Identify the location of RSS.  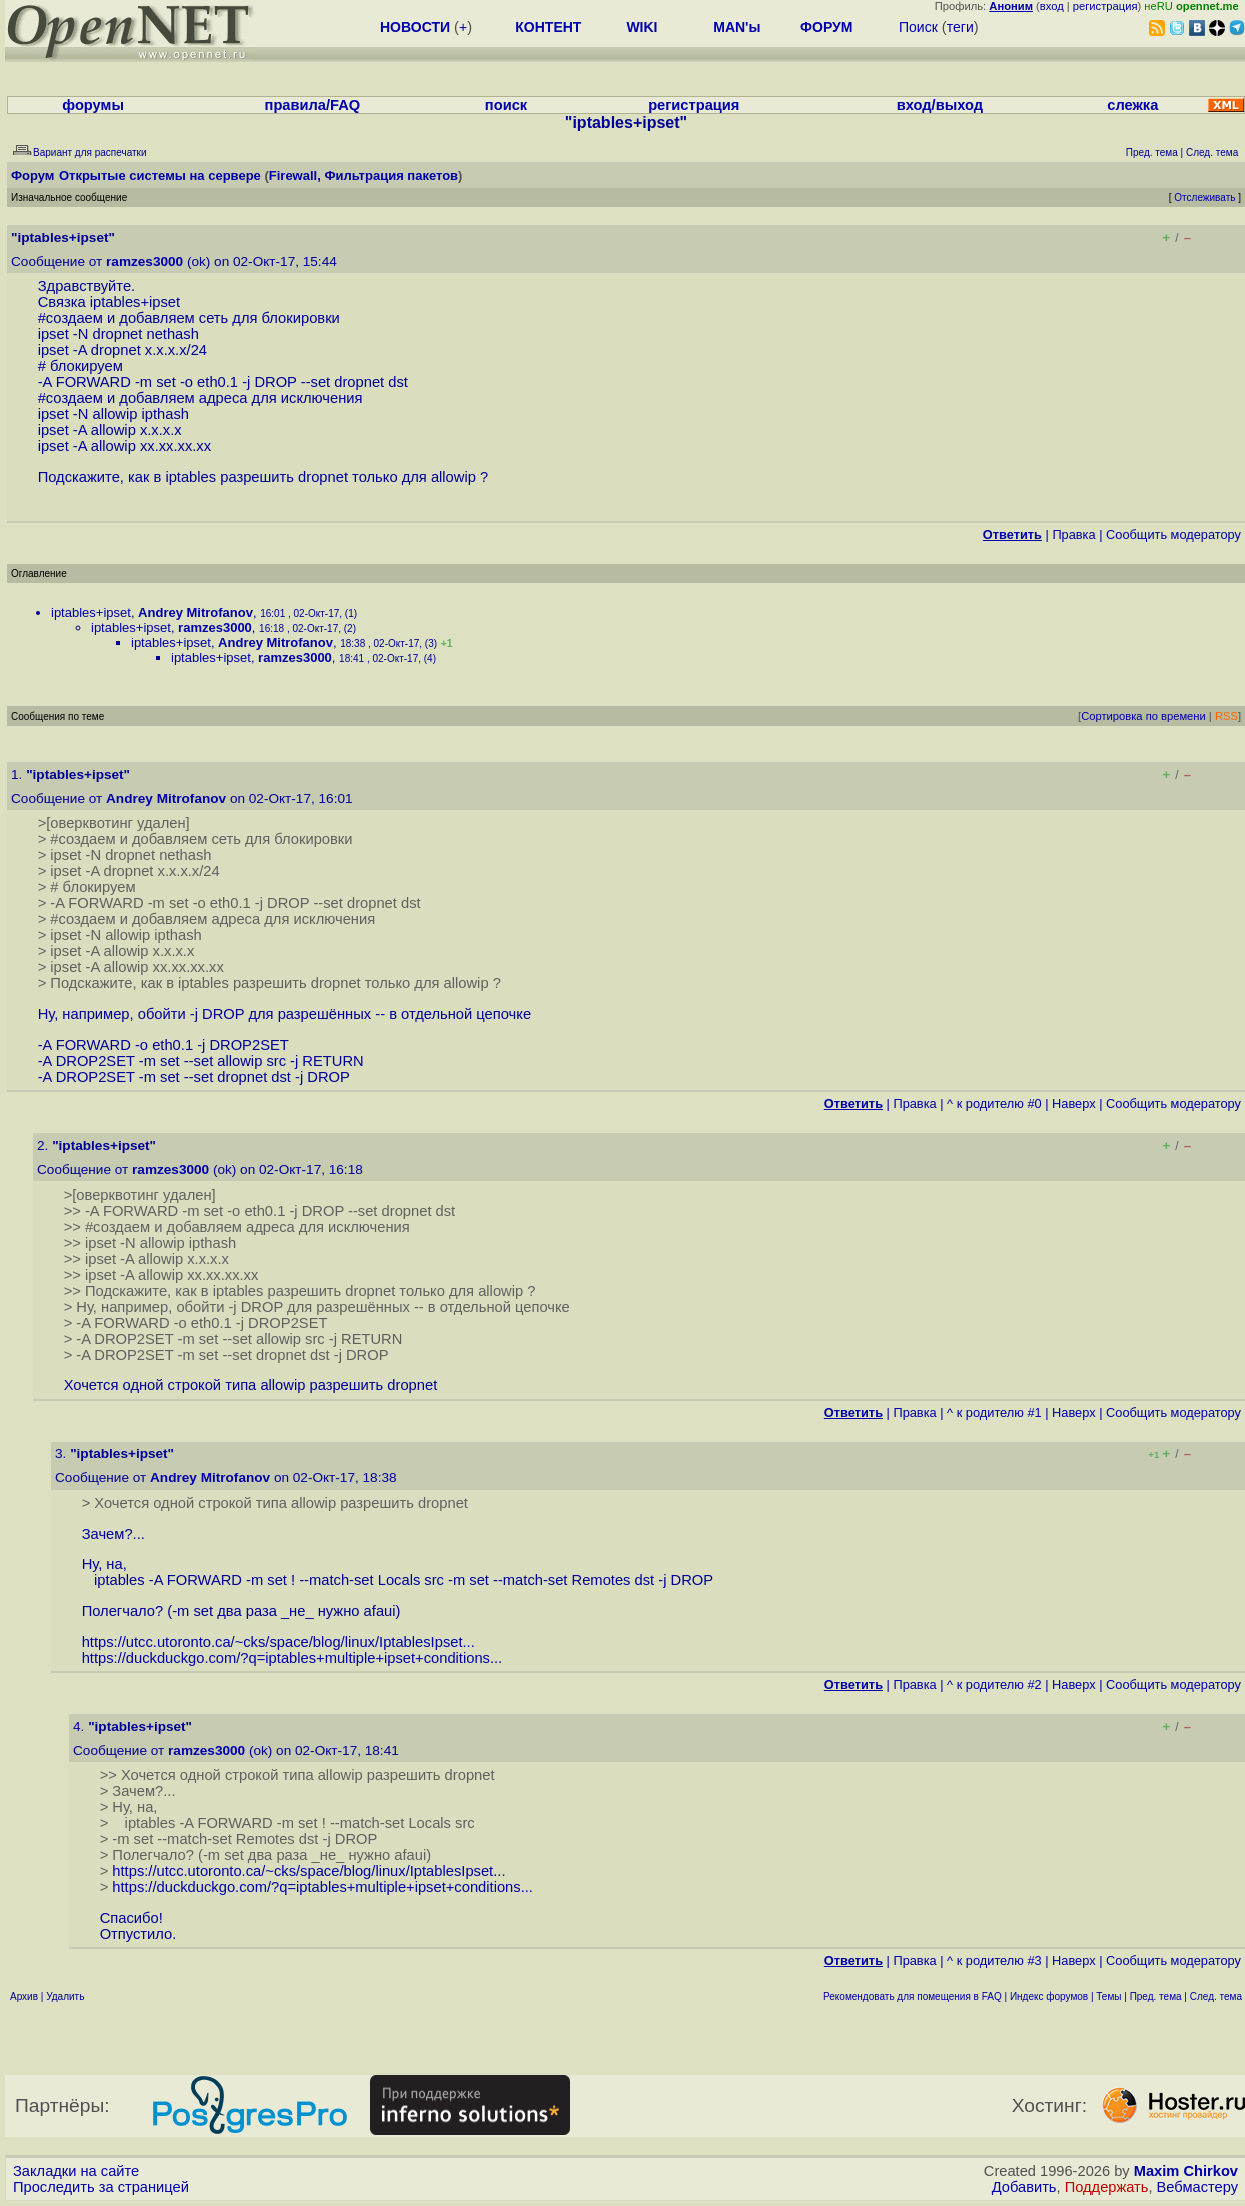
(1226, 716).